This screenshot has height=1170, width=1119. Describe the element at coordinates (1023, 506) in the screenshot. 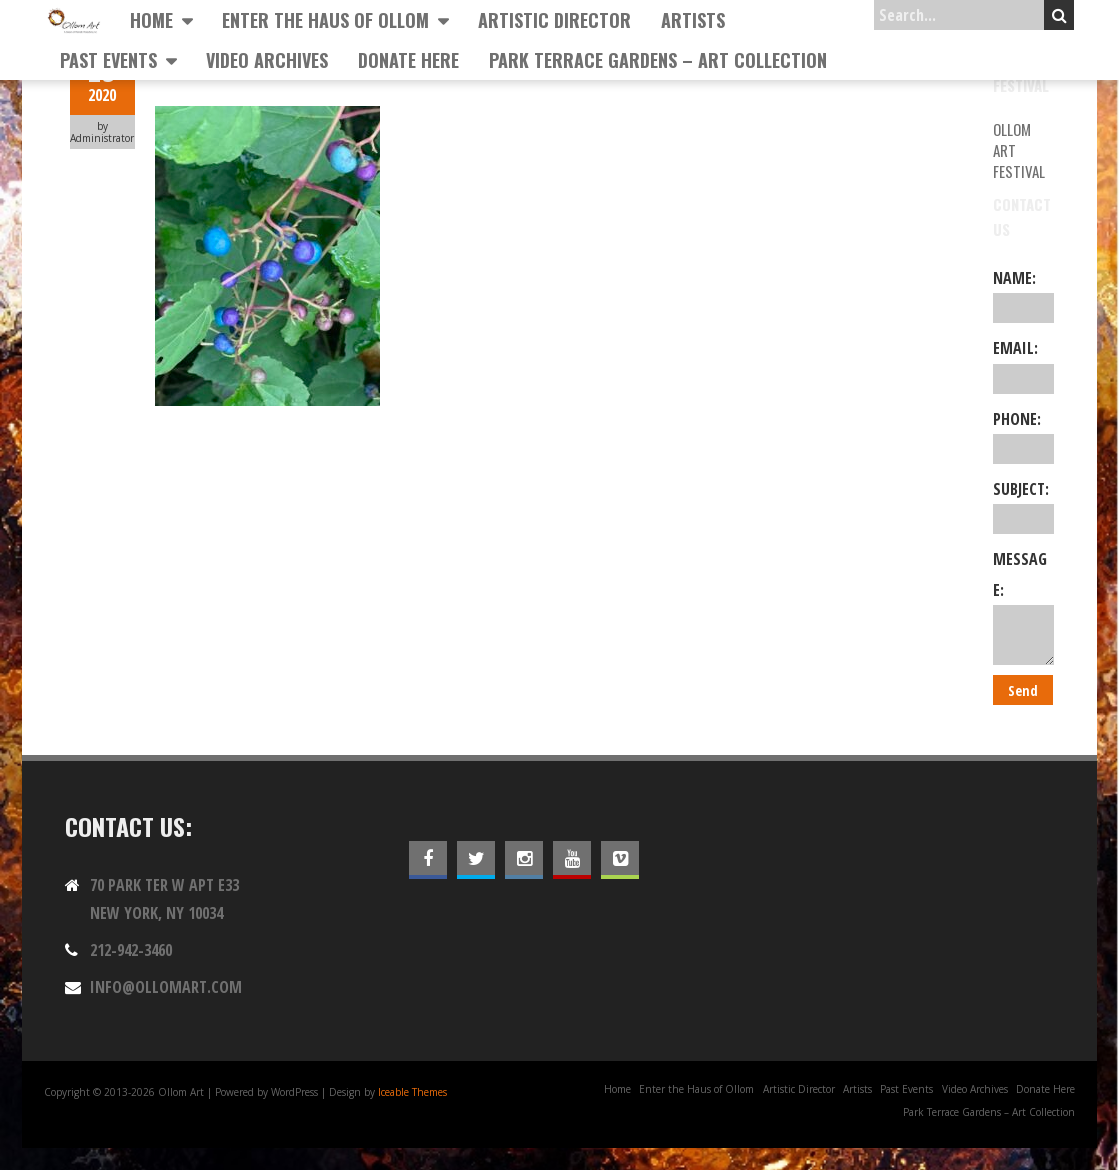

I see `Subject:` at that location.